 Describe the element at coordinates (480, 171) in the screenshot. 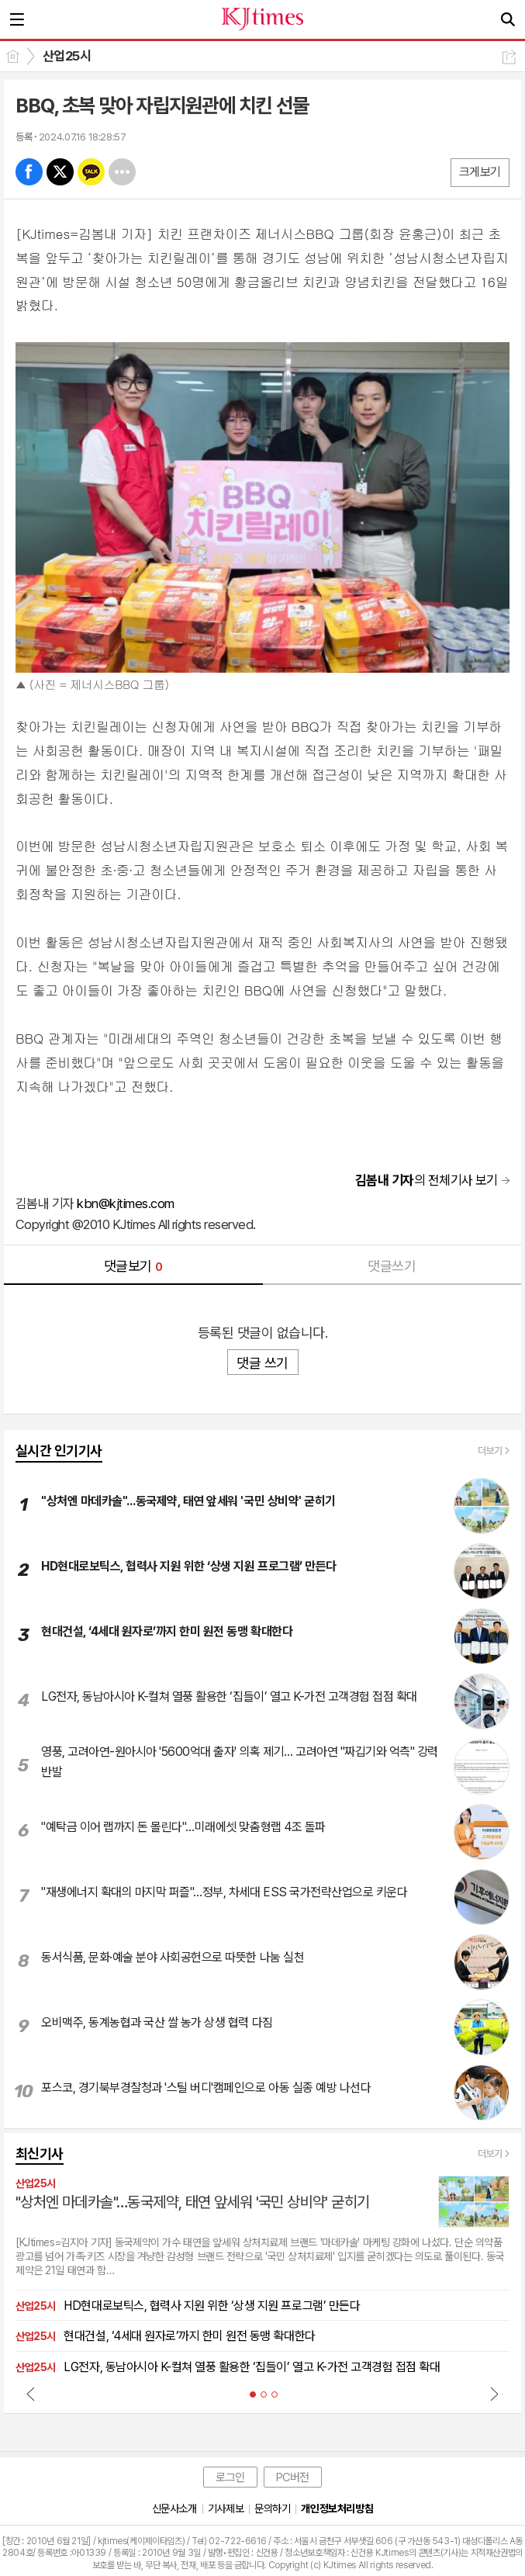

I see `크게보기` at that location.